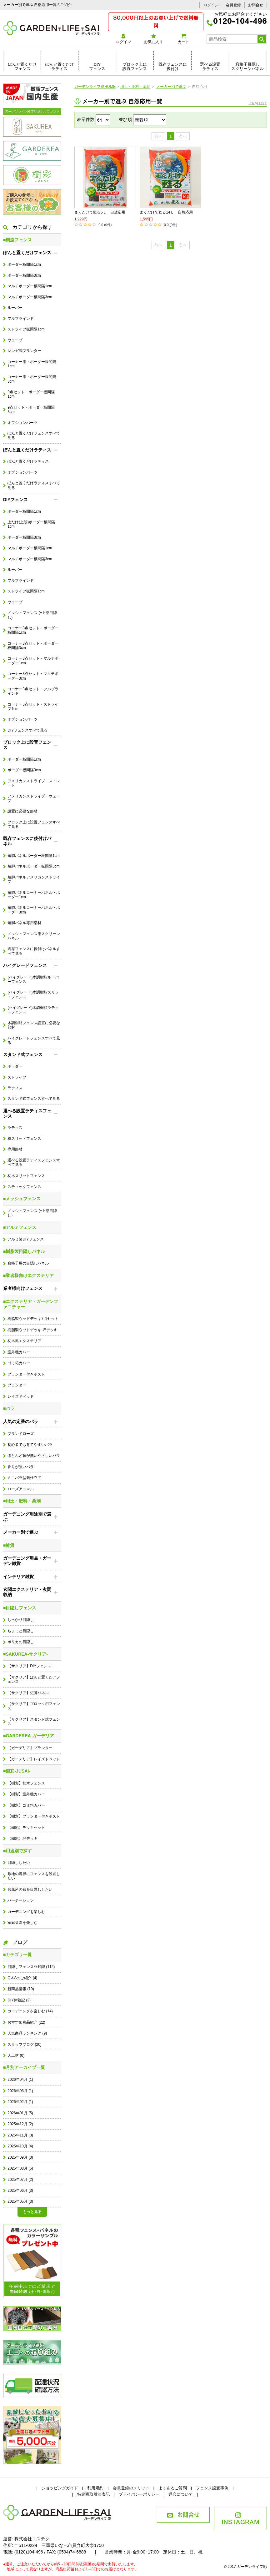 The width and height of the screenshot is (270, 2576). What do you see at coordinates (27, 1113) in the screenshot?
I see `選べる設置ラティスフェンス` at bounding box center [27, 1113].